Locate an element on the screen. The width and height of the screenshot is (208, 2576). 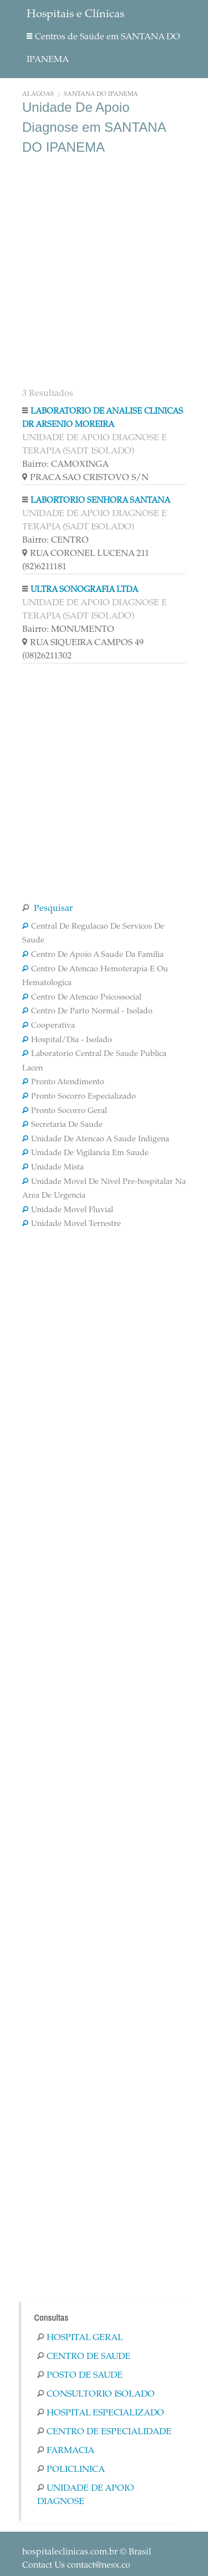
Centro De Especialidade is located at coordinates (104, 2432).